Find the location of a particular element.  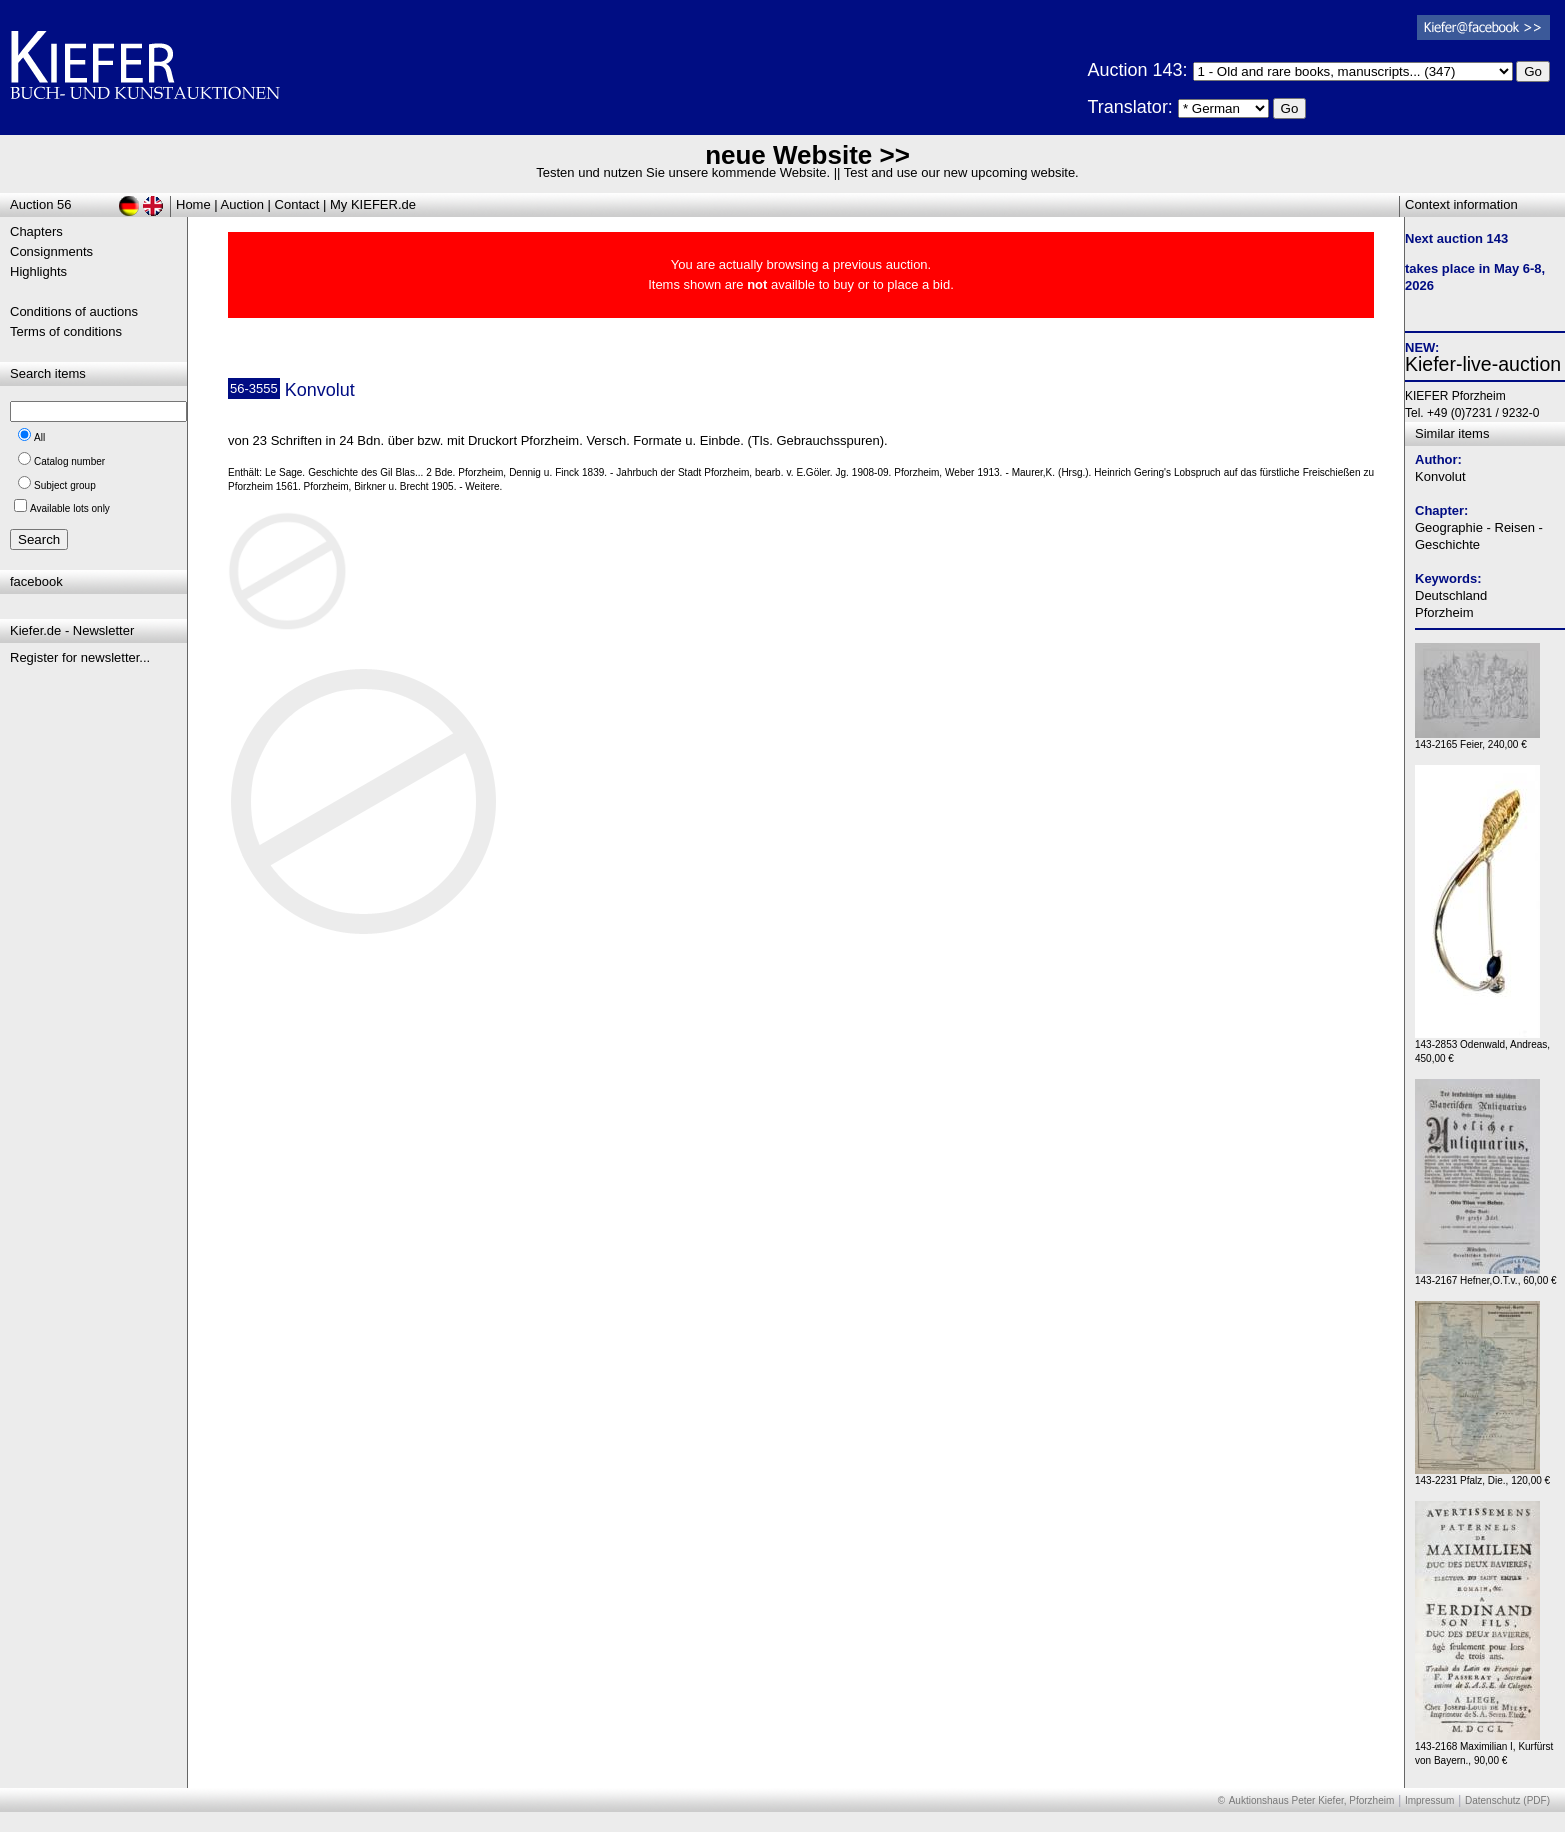

Highlights is located at coordinates (38, 271).